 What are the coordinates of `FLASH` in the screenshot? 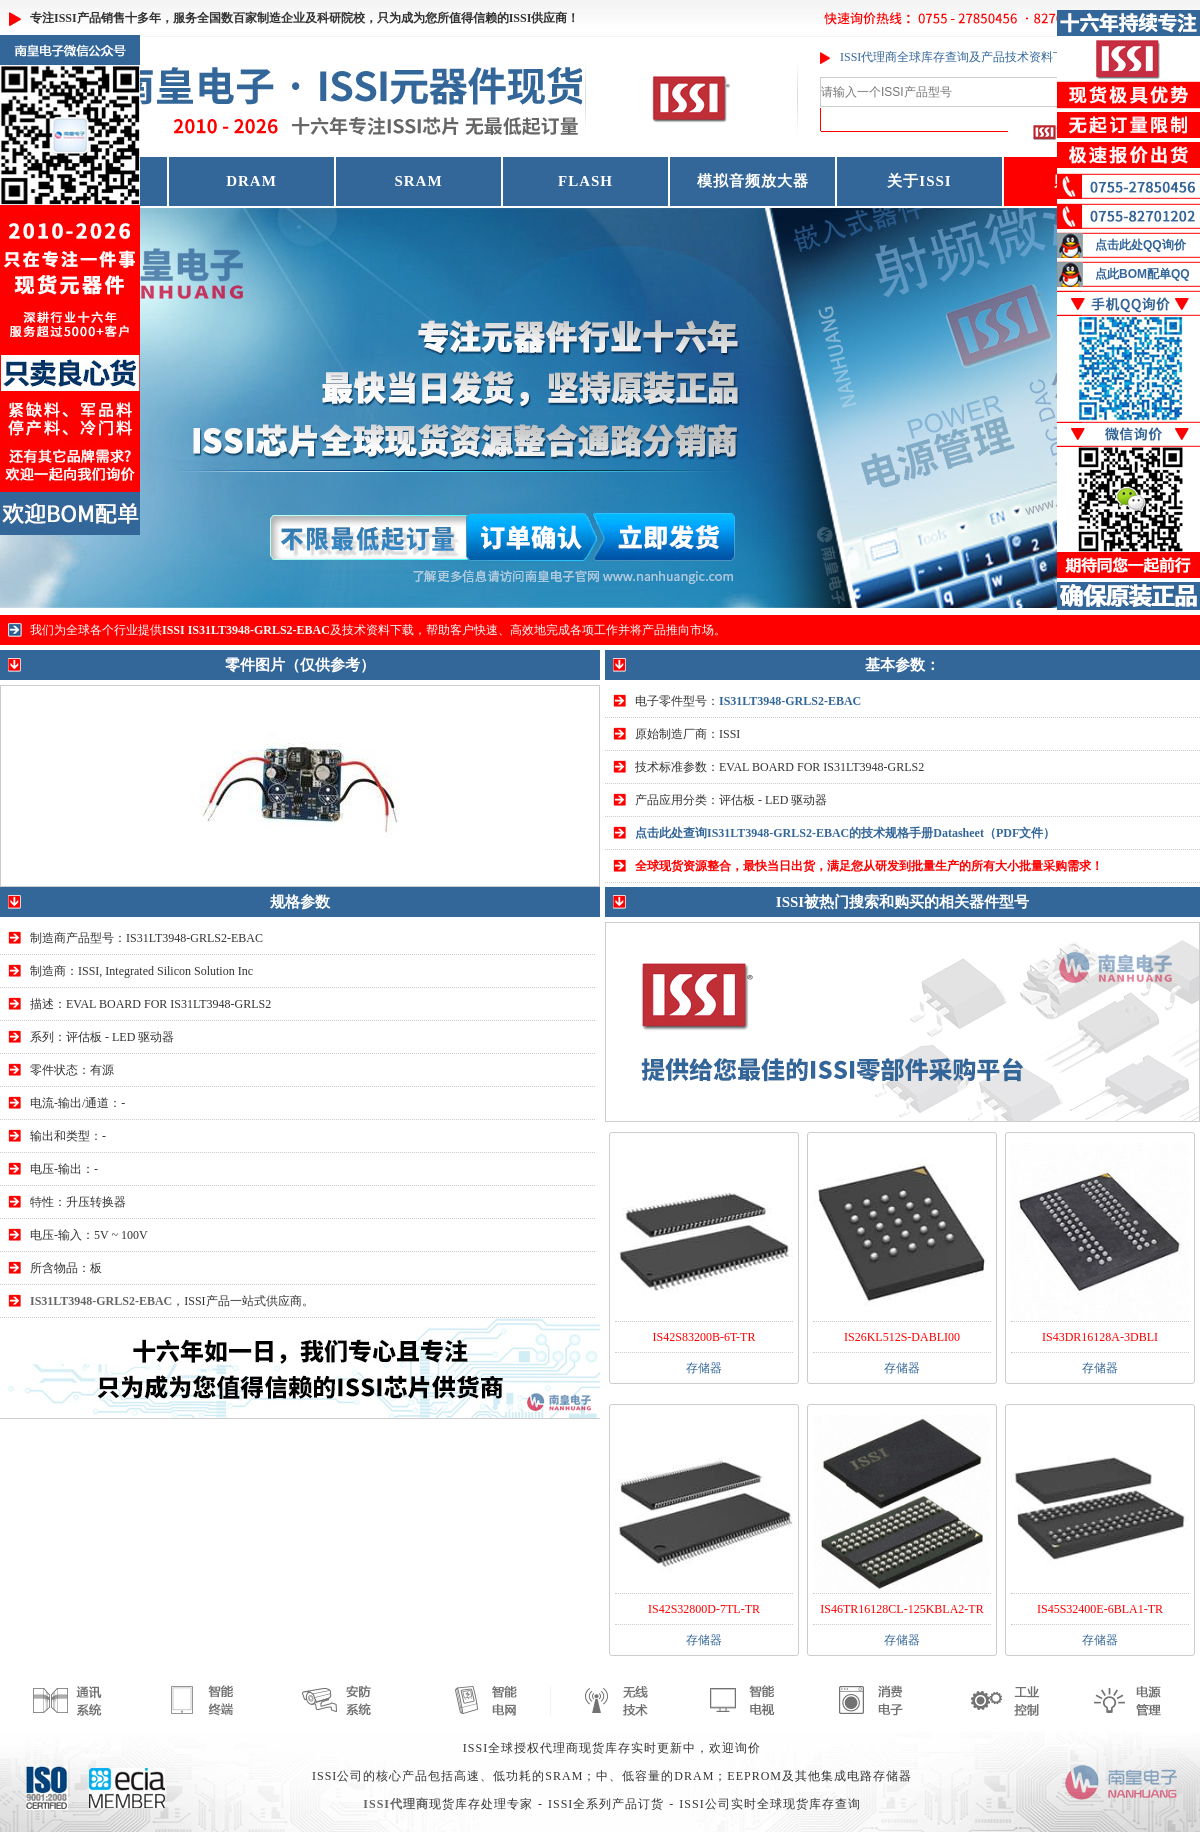 It's located at (585, 181).